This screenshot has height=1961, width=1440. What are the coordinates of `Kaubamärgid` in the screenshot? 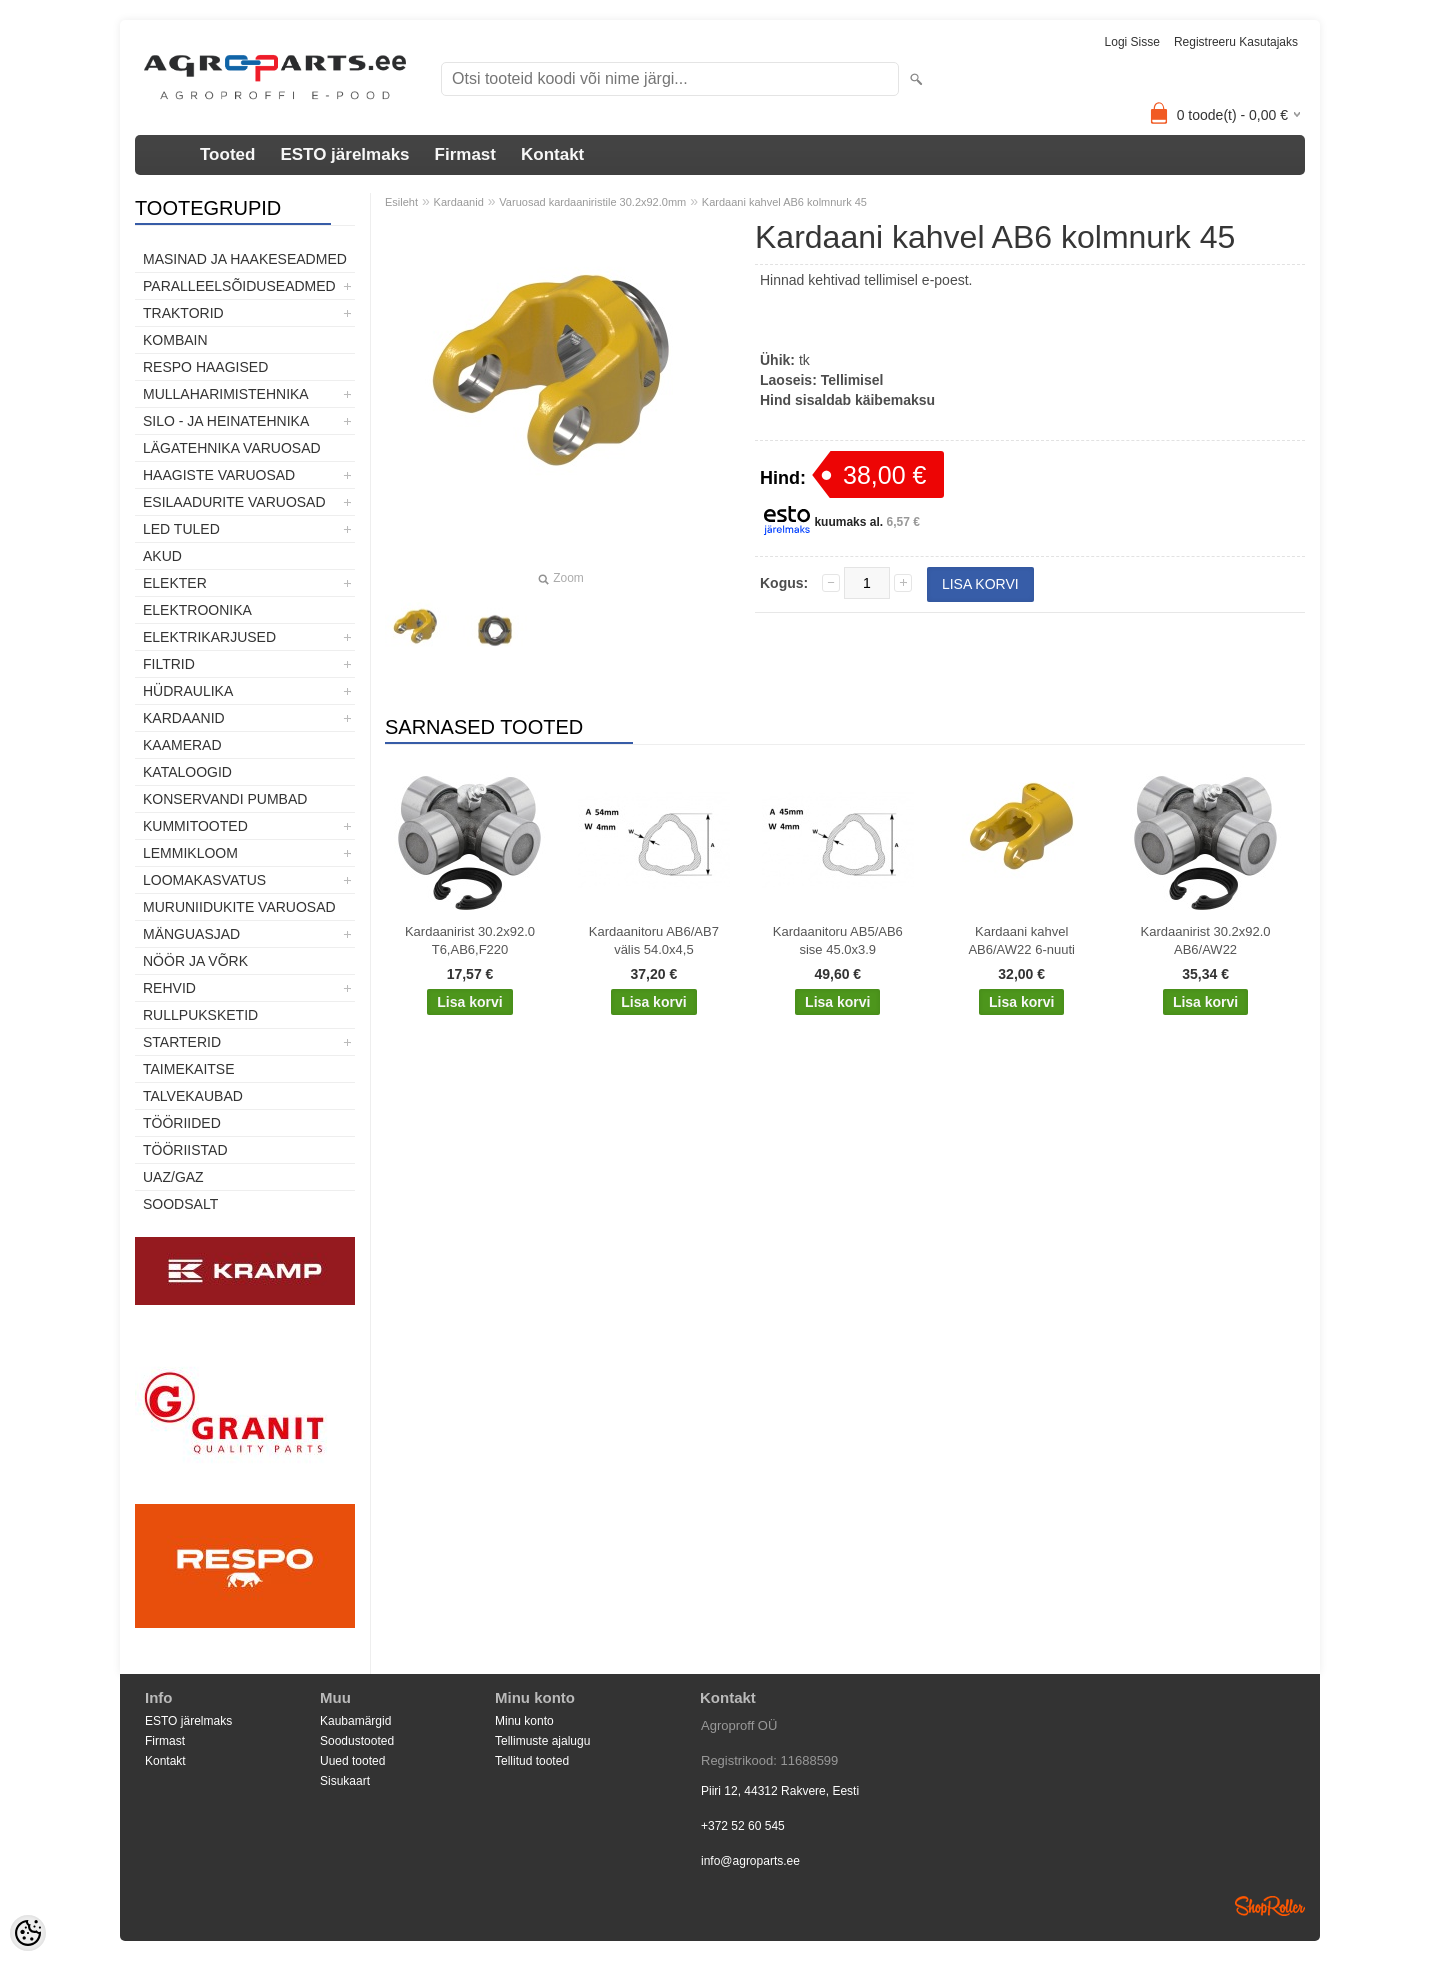 It's located at (355, 1721).